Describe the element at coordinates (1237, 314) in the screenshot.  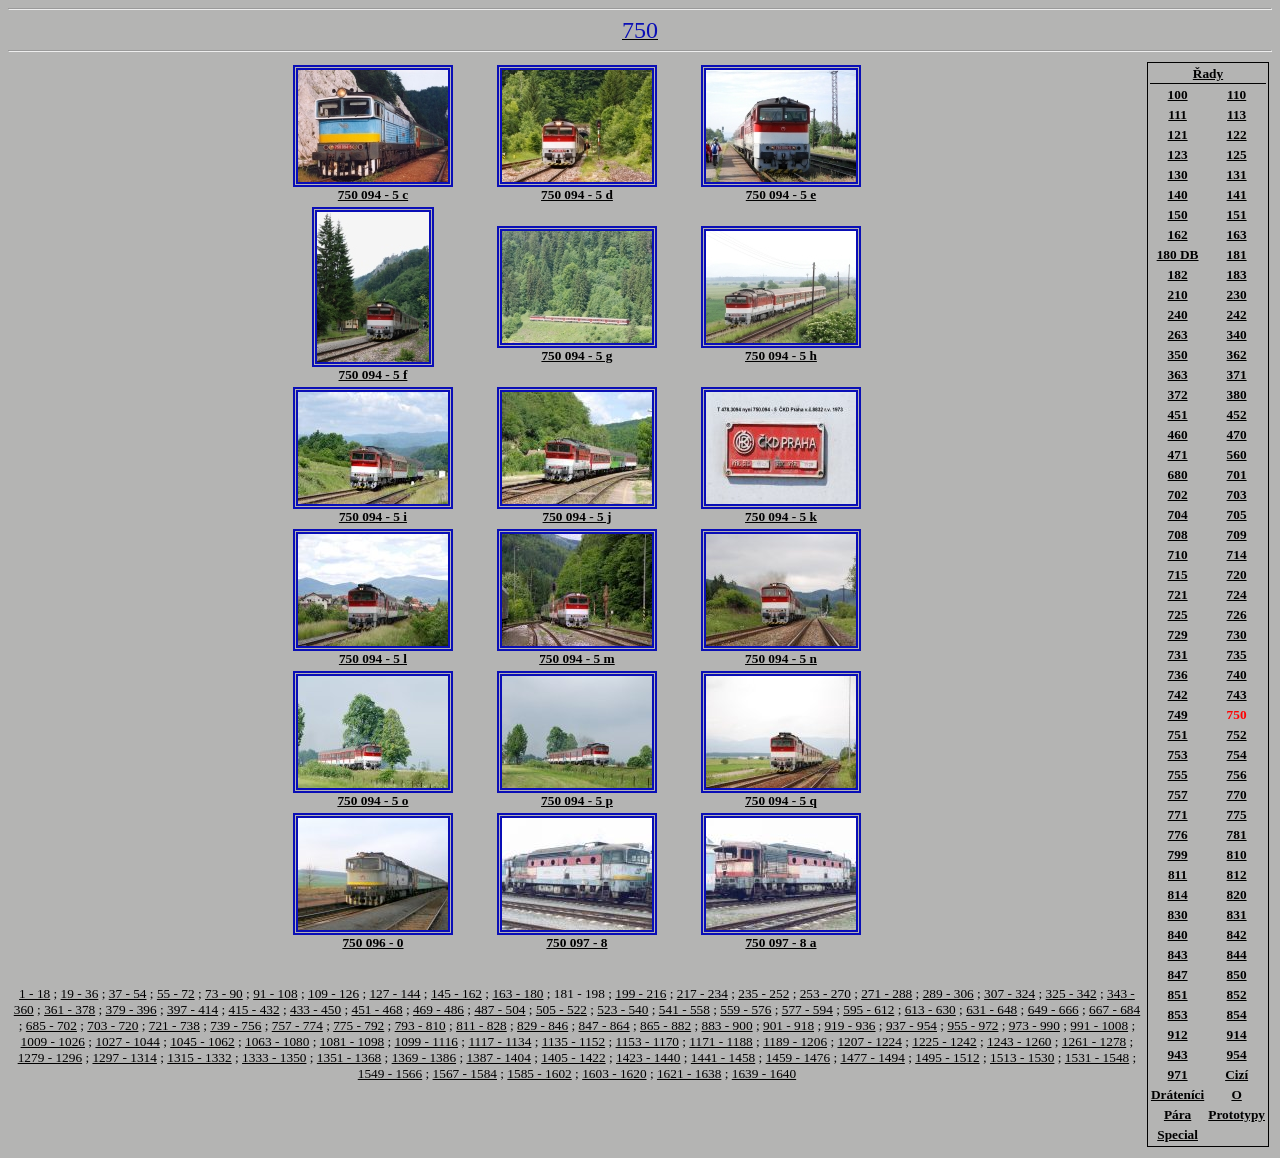
I see `242` at that location.